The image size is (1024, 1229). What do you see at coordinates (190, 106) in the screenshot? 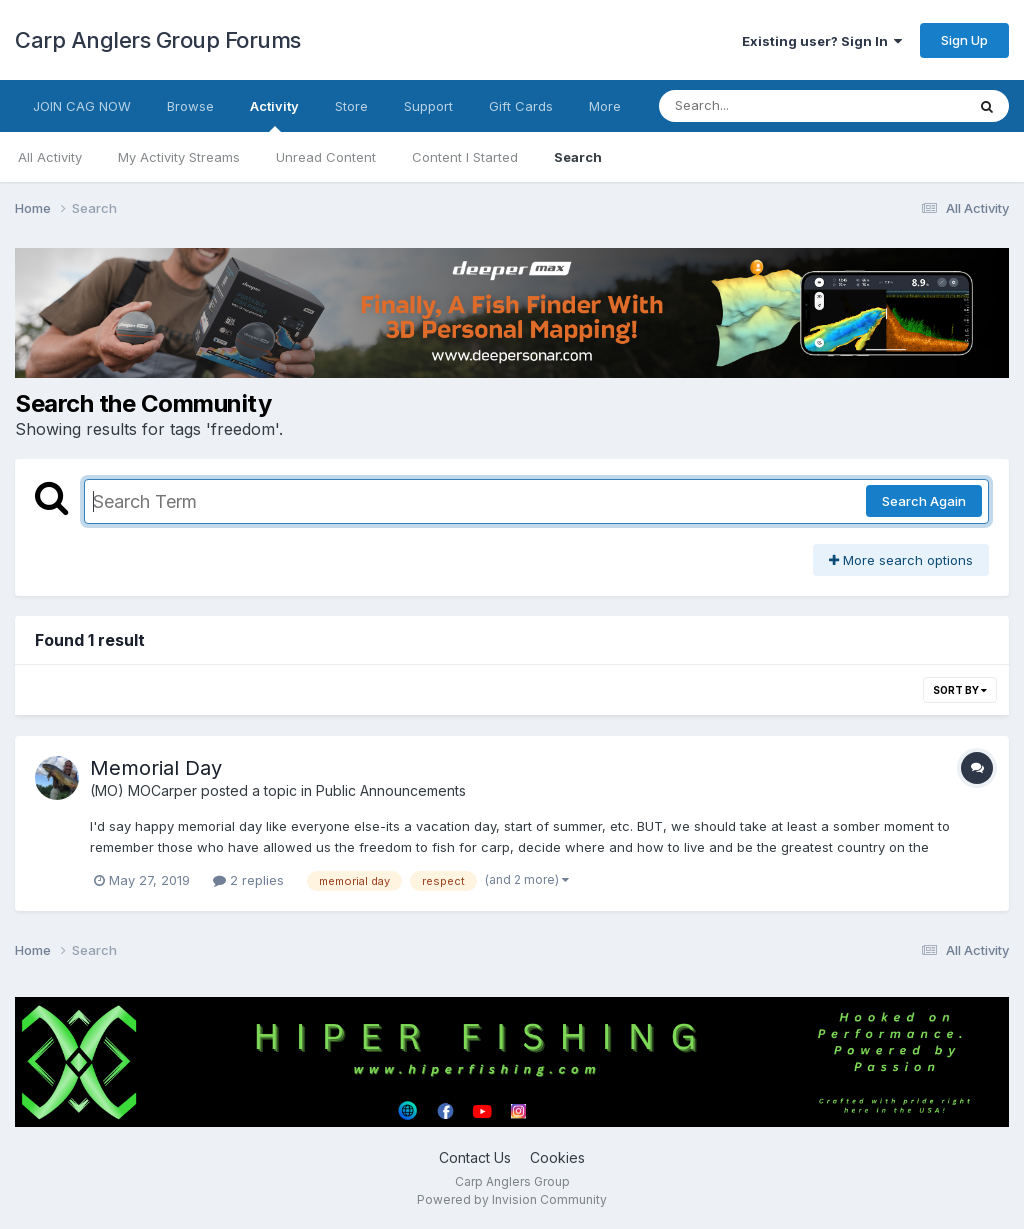
I see `Browse` at bounding box center [190, 106].